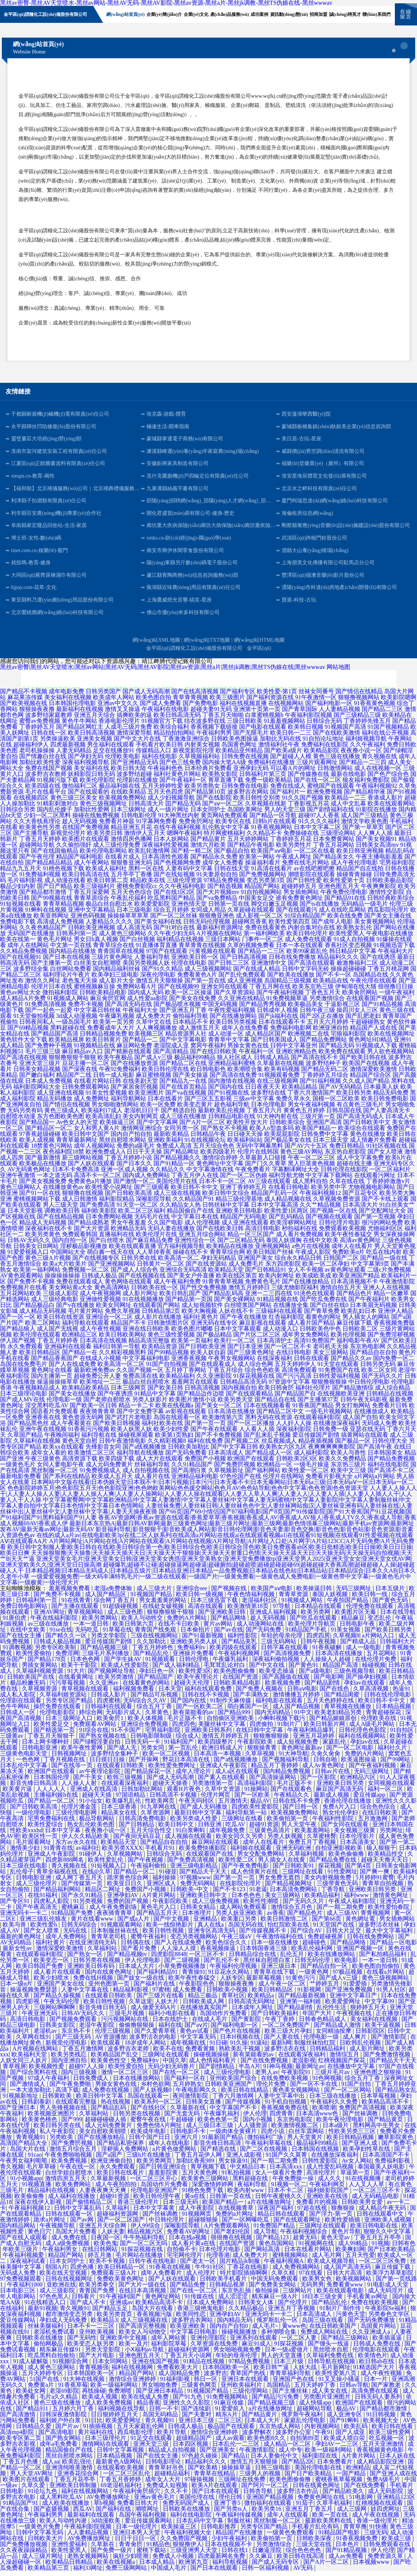 Image resolution: width=417 pixels, height=2576 pixels. I want to click on 丁香五月伊人在线, so click(194, 1180).